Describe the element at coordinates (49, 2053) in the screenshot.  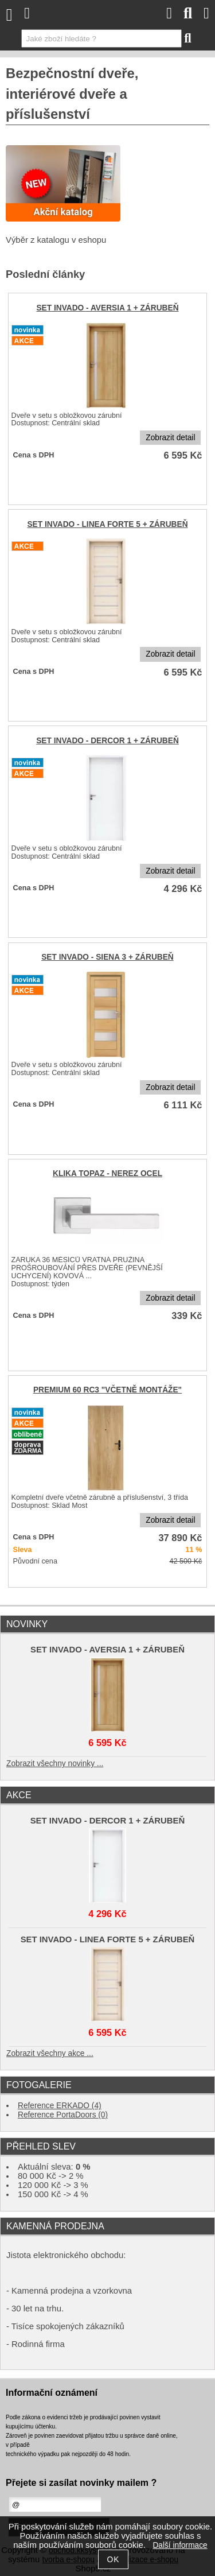
I see `Zobrazit všechny akce ...` at that location.